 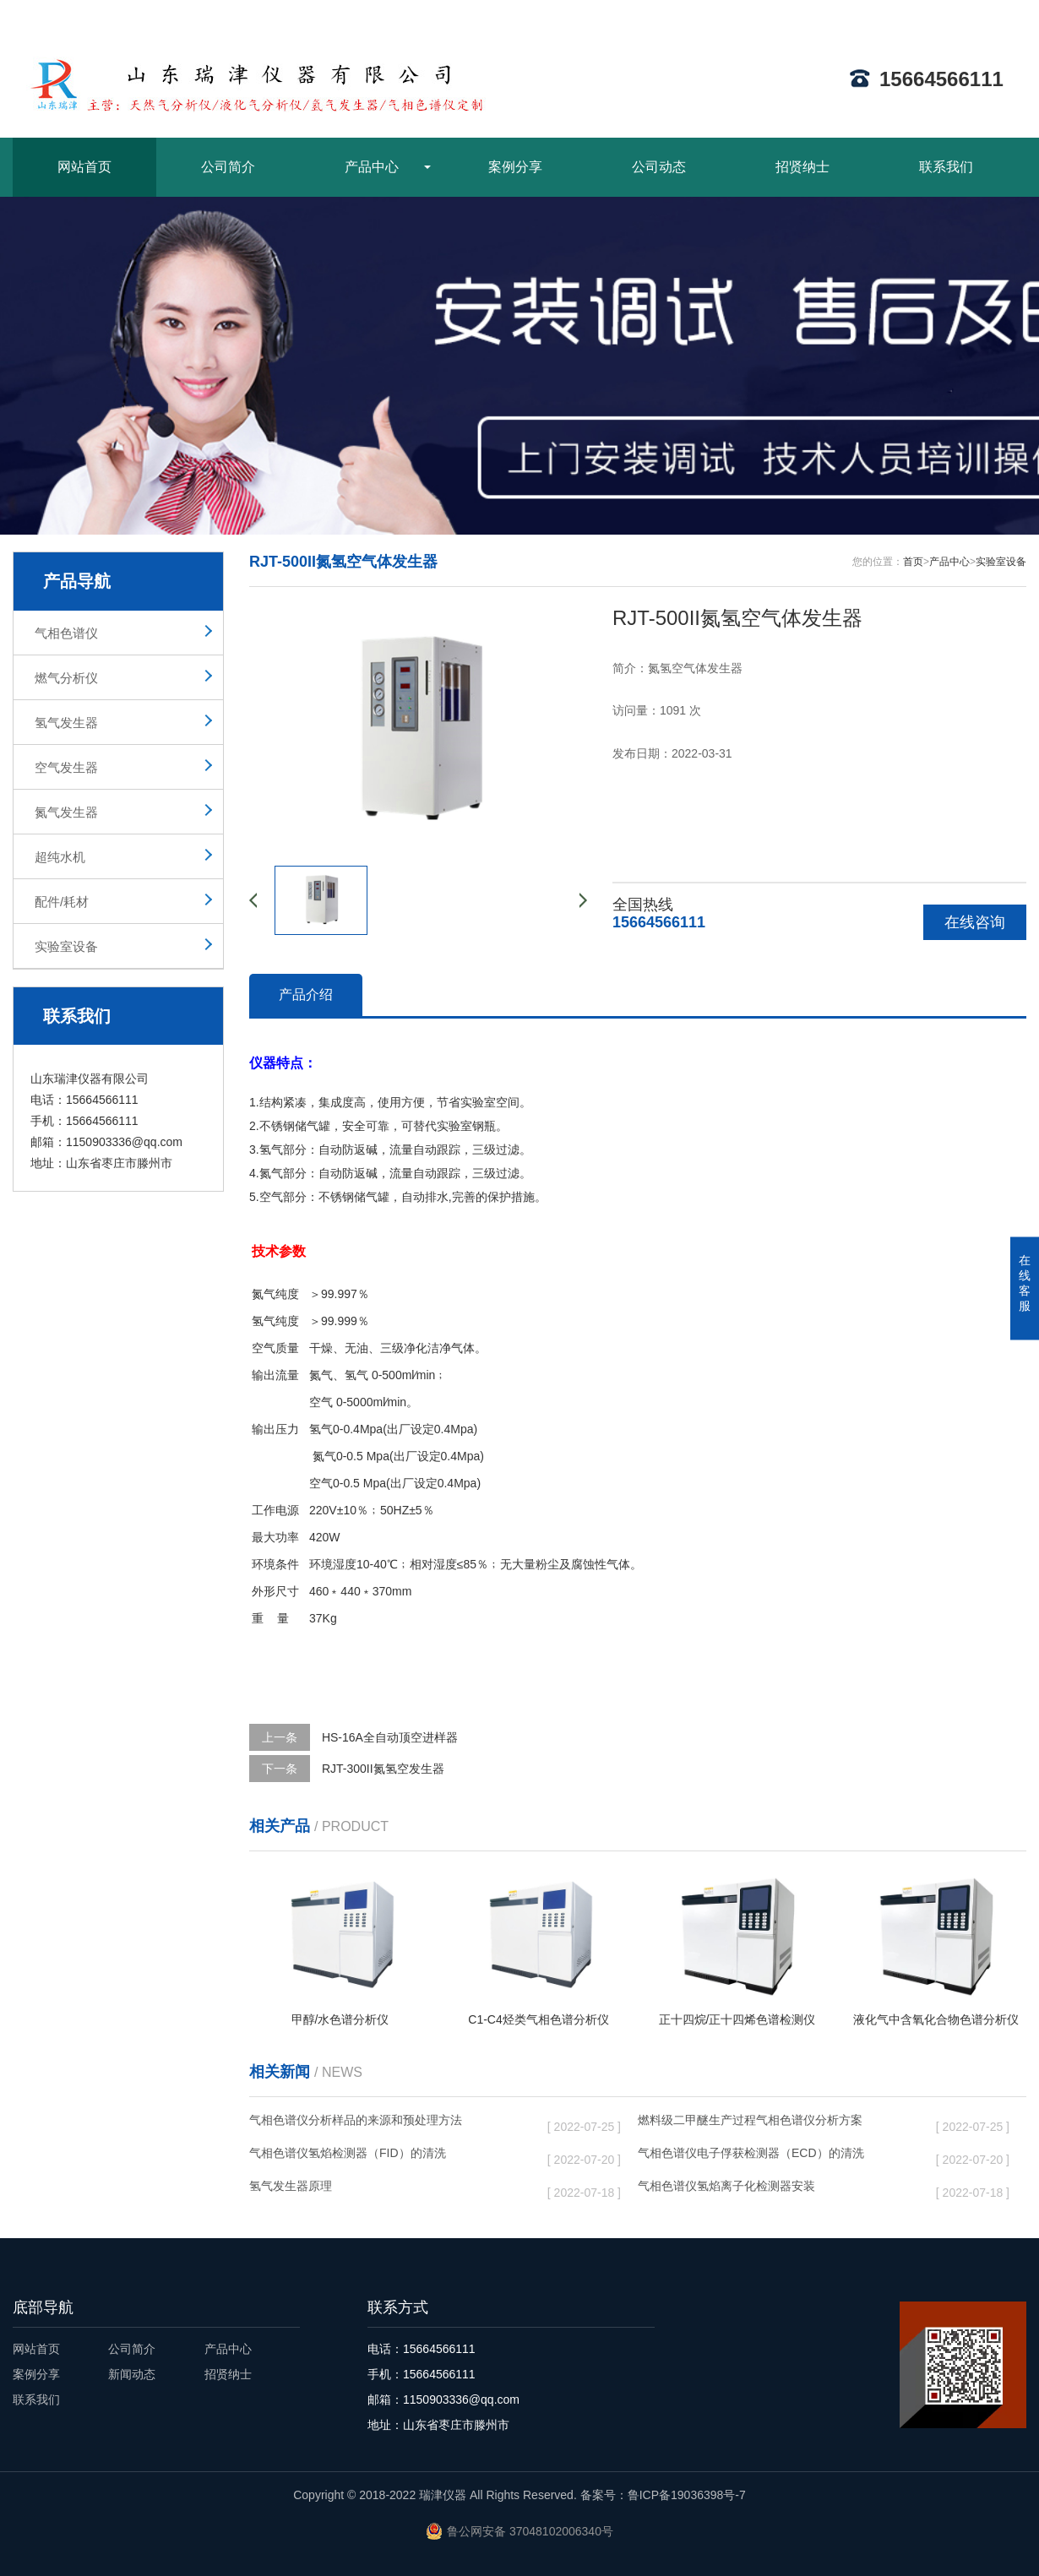 I want to click on RJT-300II氮氢空发生器, so click(x=383, y=1768).